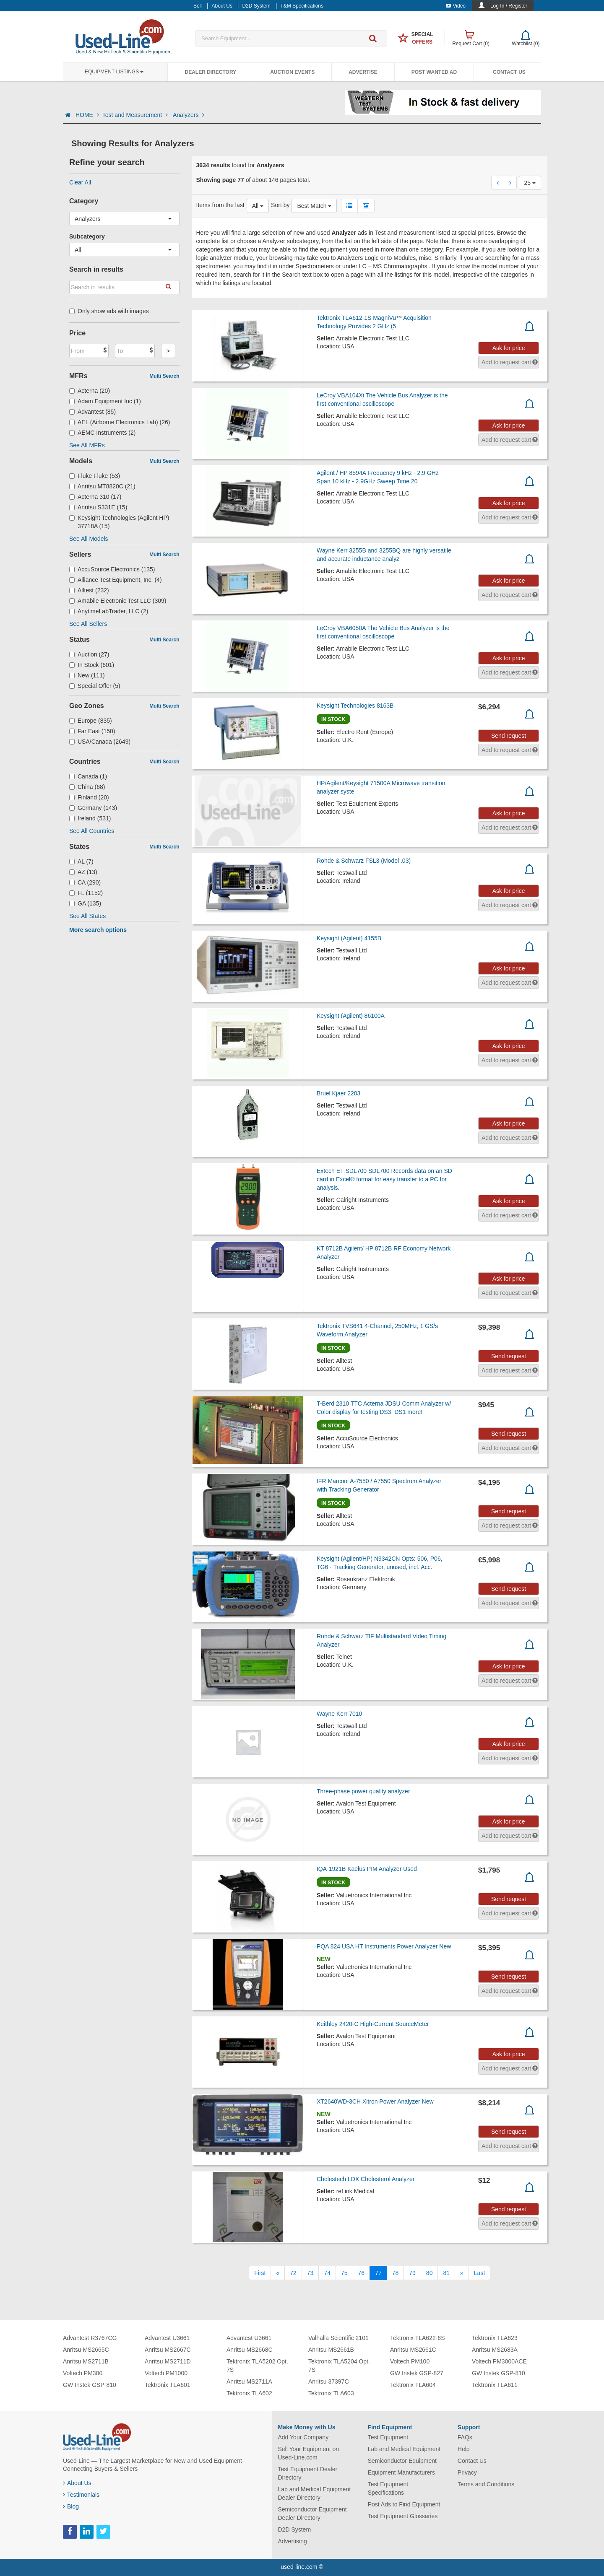 This screenshot has height=2576, width=604. What do you see at coordinates (462, 2273) in the screenshot?
I see `[Next]` at bounding box center [462, 2273].